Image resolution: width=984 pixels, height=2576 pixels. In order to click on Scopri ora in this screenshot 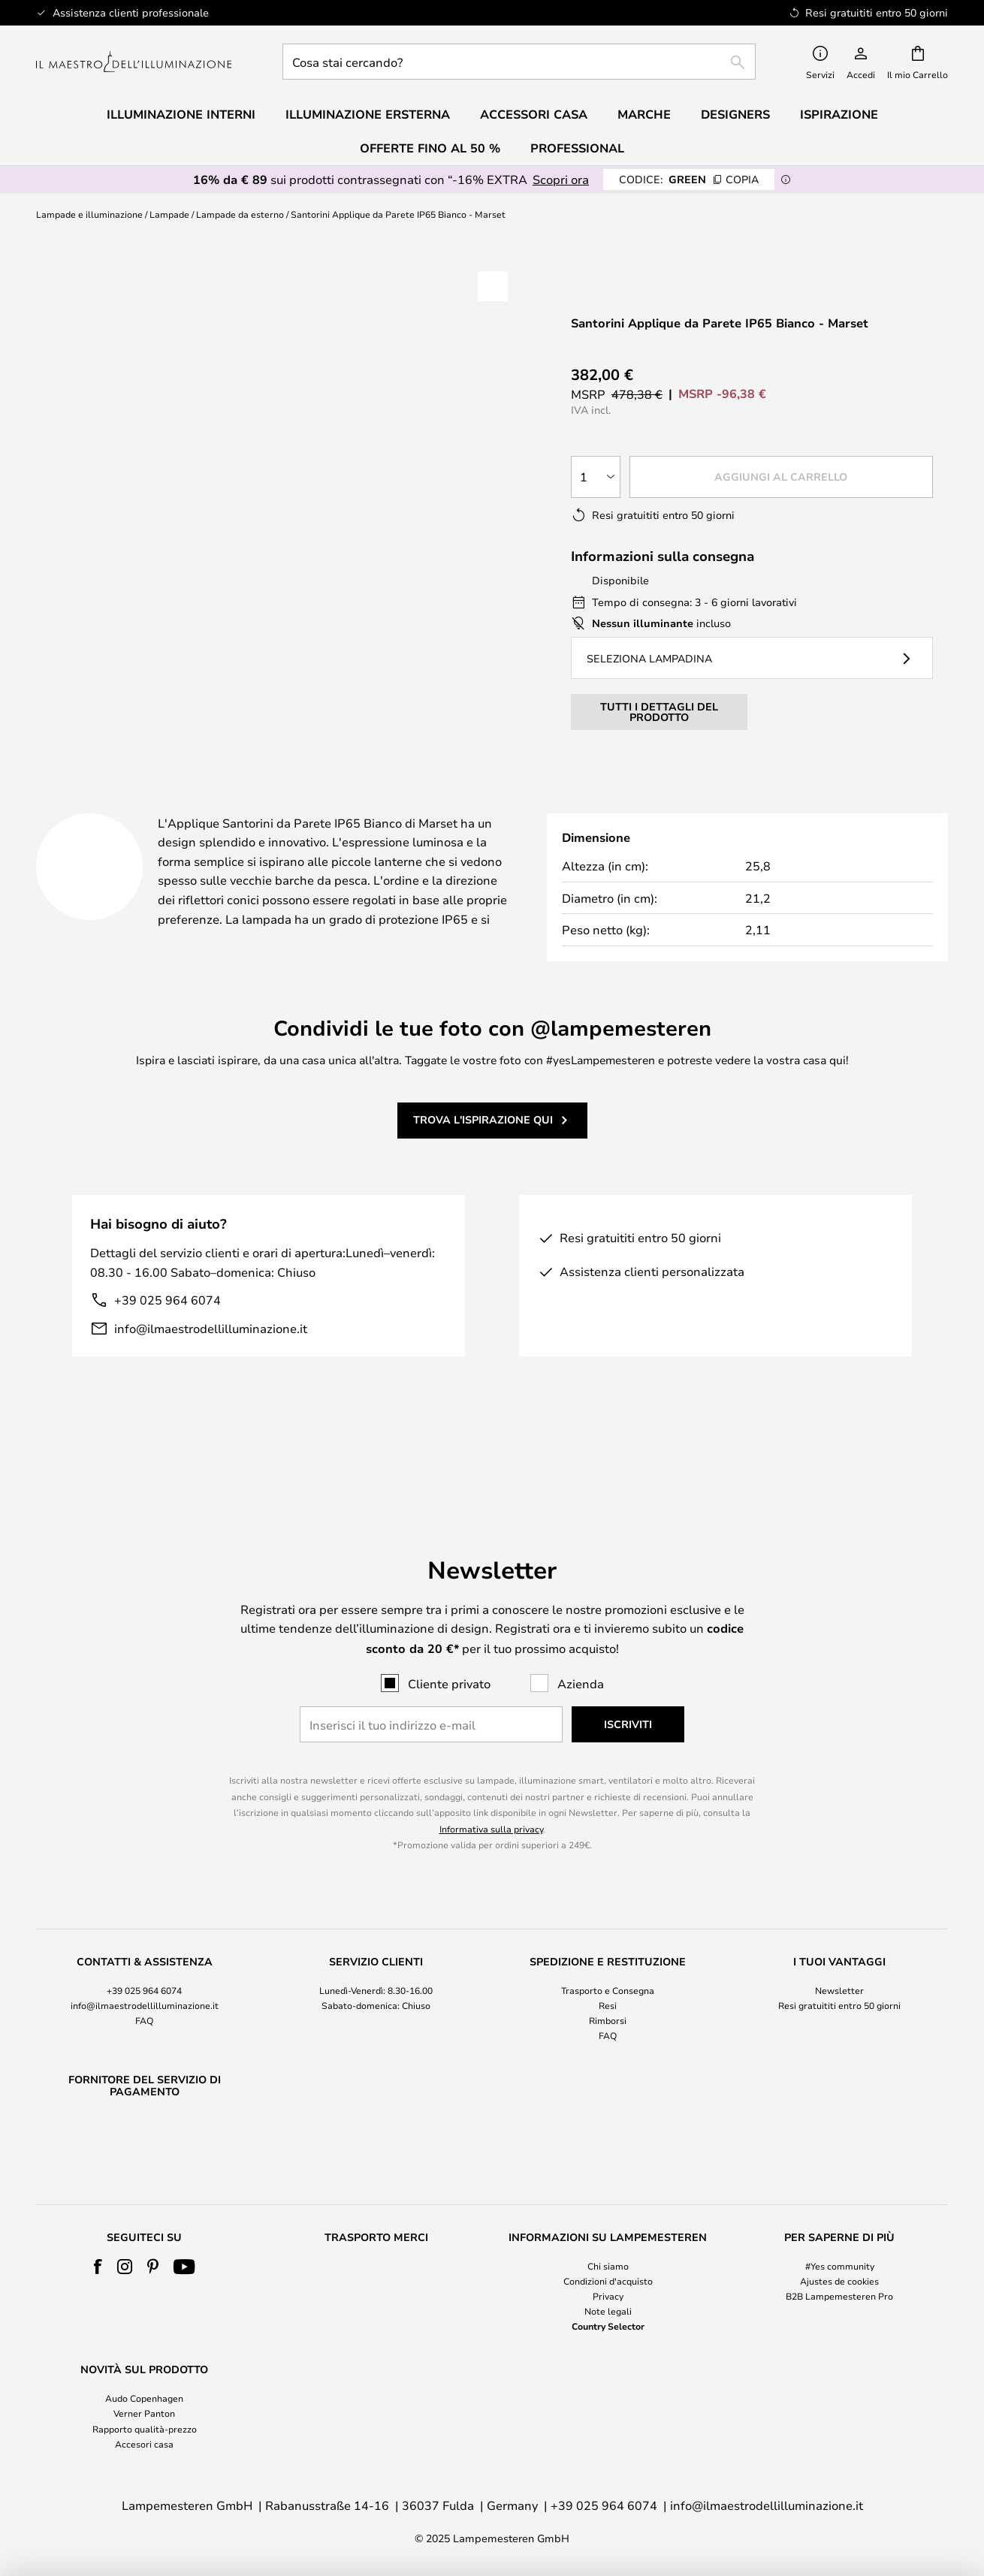, I will do `click(561, 179)`.